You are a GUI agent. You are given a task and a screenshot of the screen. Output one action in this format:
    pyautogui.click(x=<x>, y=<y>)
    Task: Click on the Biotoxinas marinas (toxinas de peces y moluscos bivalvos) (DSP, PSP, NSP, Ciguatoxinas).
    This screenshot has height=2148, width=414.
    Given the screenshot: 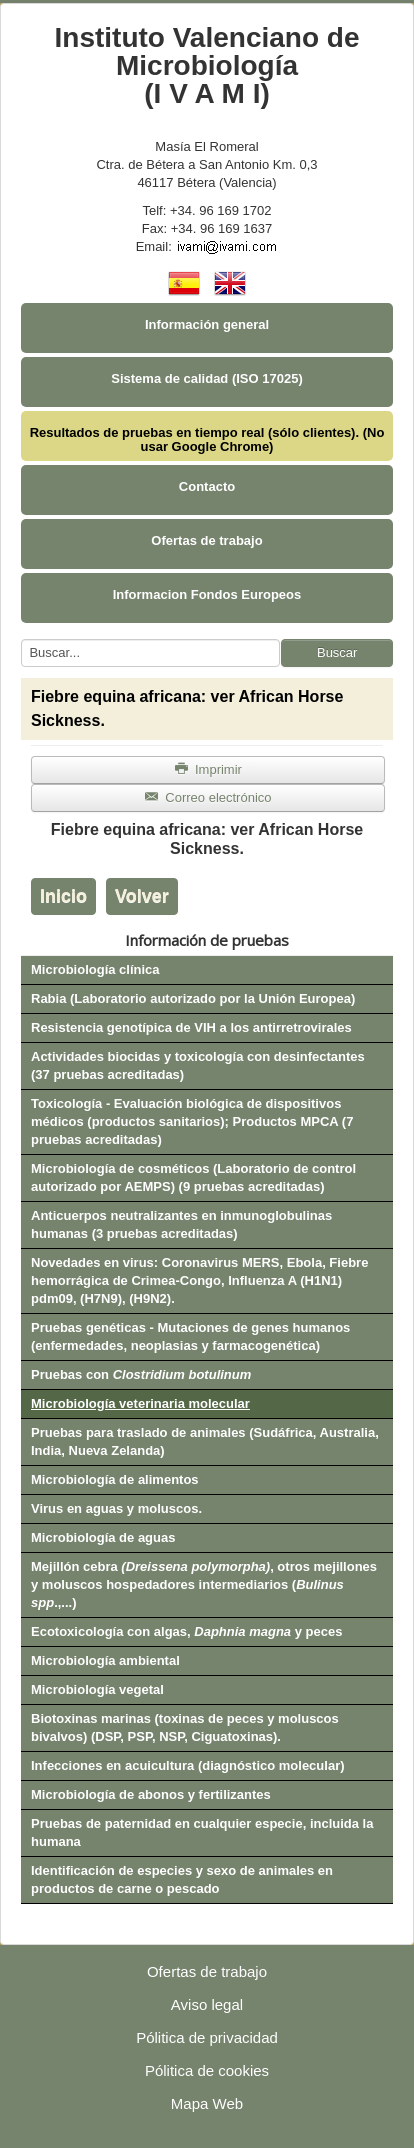 What is the action you would take?
    pyautogui.click(x=185, y=1727)
    